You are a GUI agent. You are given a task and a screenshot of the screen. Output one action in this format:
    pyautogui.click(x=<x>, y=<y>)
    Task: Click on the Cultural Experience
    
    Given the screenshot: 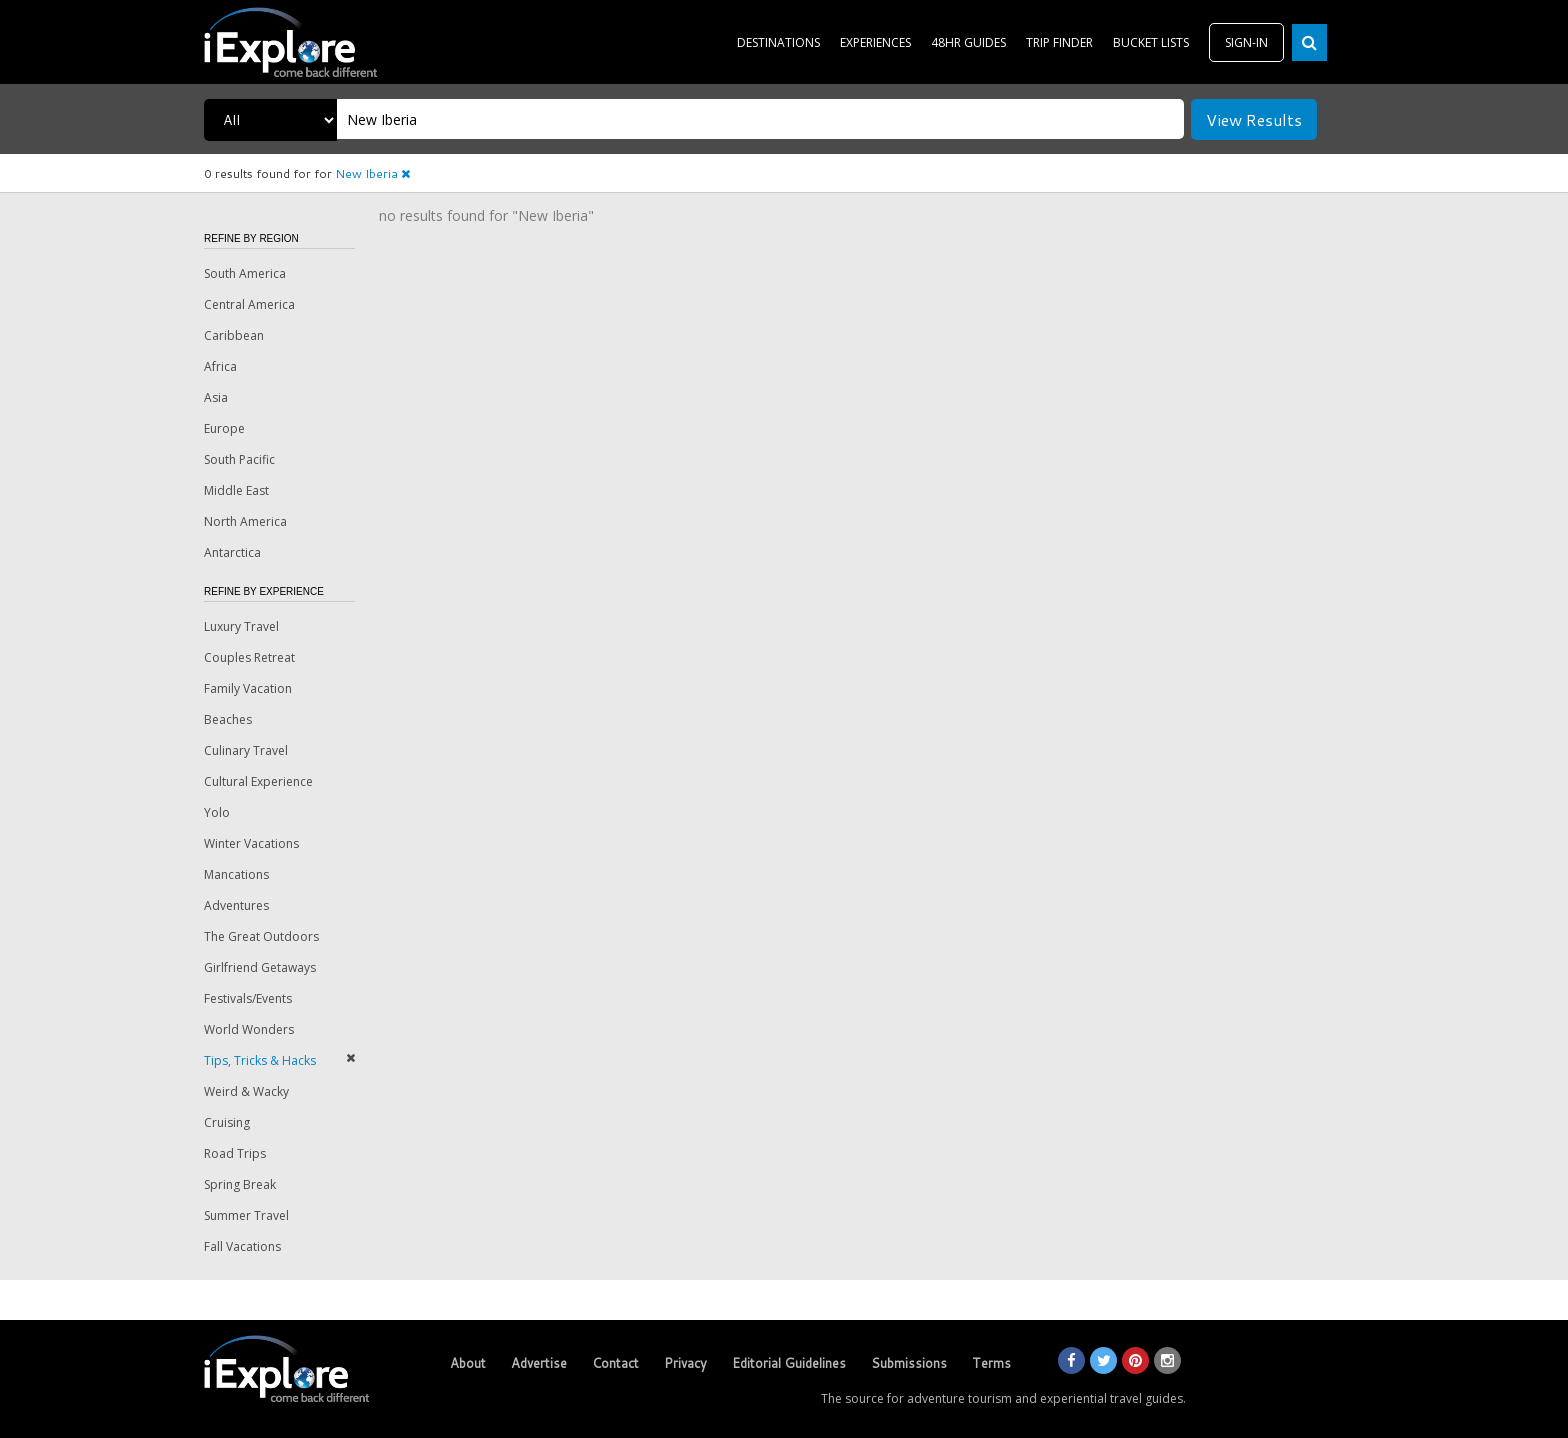 What is the action you would take?
    pyautogui.click(x=258, y=781)
    